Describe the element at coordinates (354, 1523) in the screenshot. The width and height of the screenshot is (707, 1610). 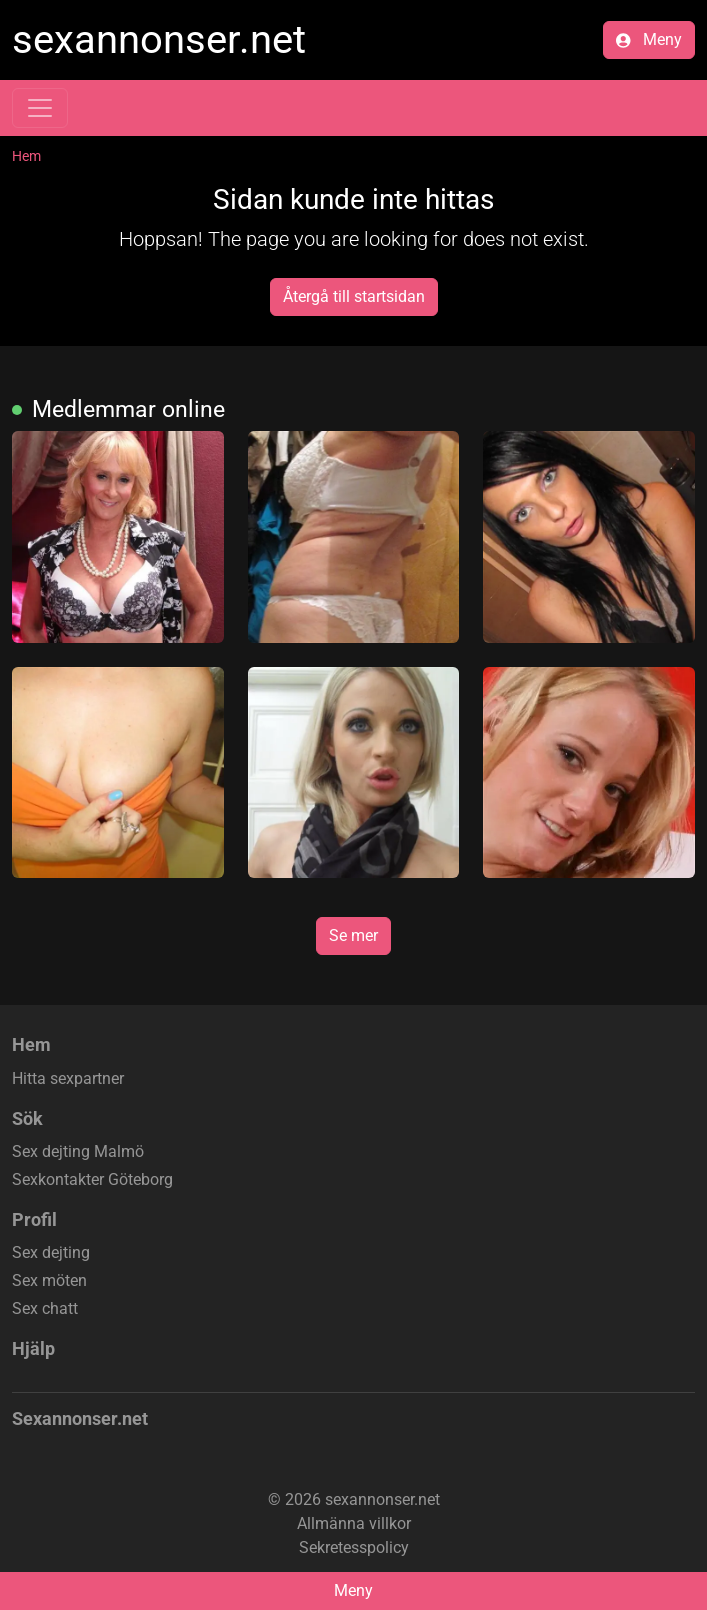
I see `Allmänna villkor` at that location.